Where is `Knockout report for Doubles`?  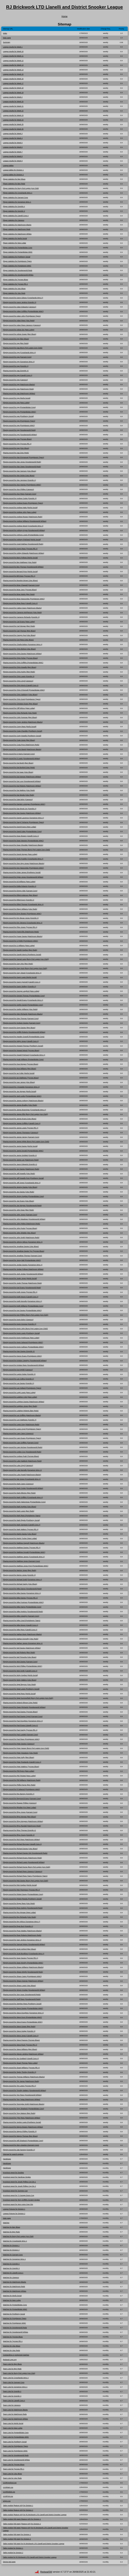
Knockout report for Doubles is located at coordinates (13, 2173).